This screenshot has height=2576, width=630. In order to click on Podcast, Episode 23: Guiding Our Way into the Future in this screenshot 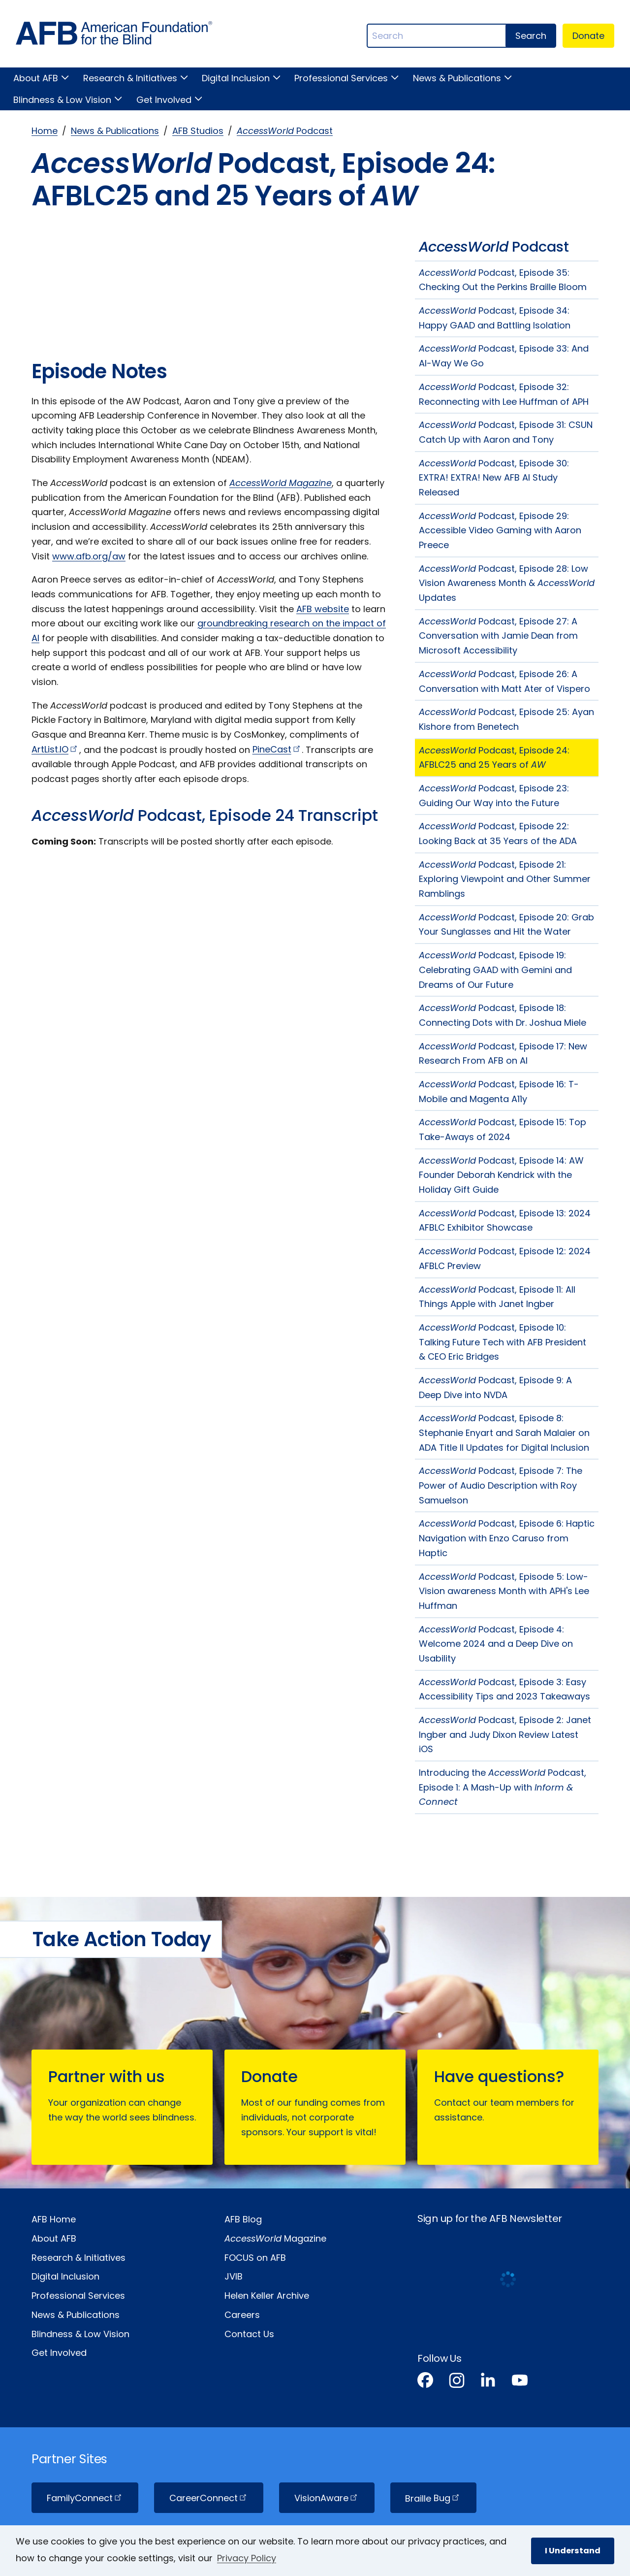, I will do `click(494, 795)`.